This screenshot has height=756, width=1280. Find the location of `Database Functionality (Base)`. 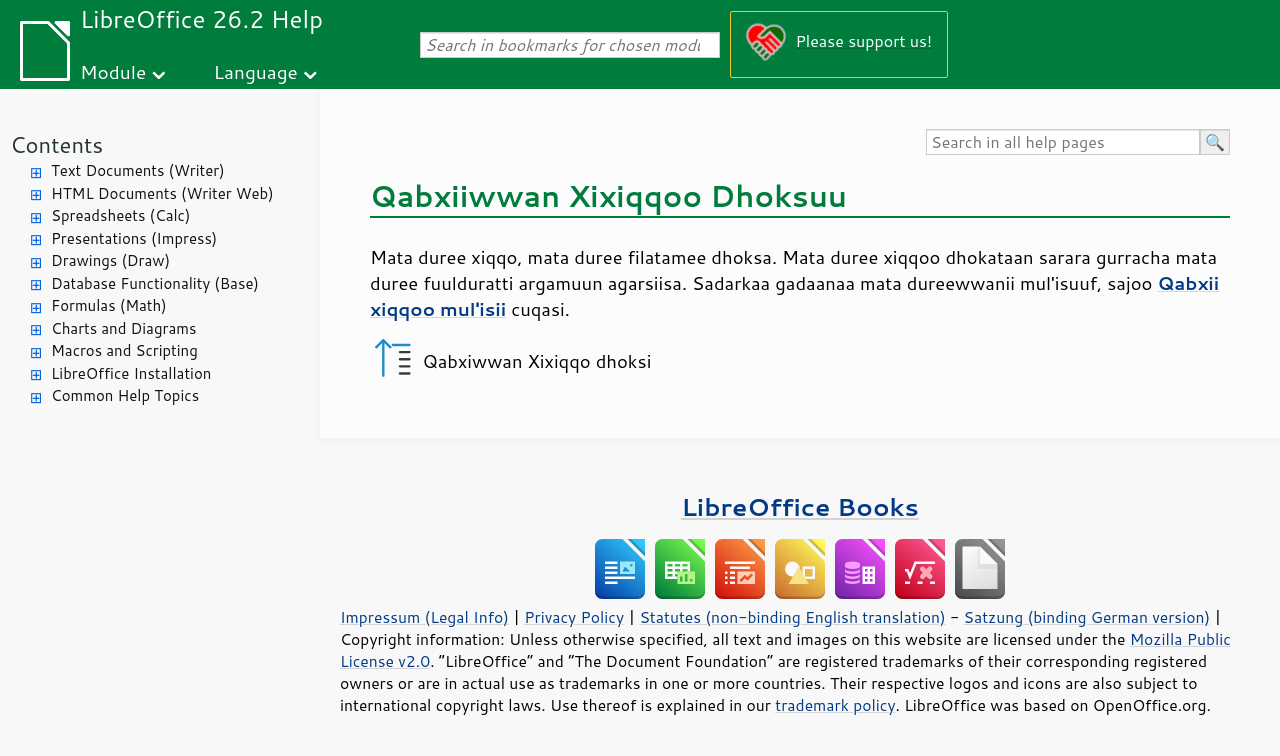

Database Functionality (Base) is located at coordinates (155, 283).